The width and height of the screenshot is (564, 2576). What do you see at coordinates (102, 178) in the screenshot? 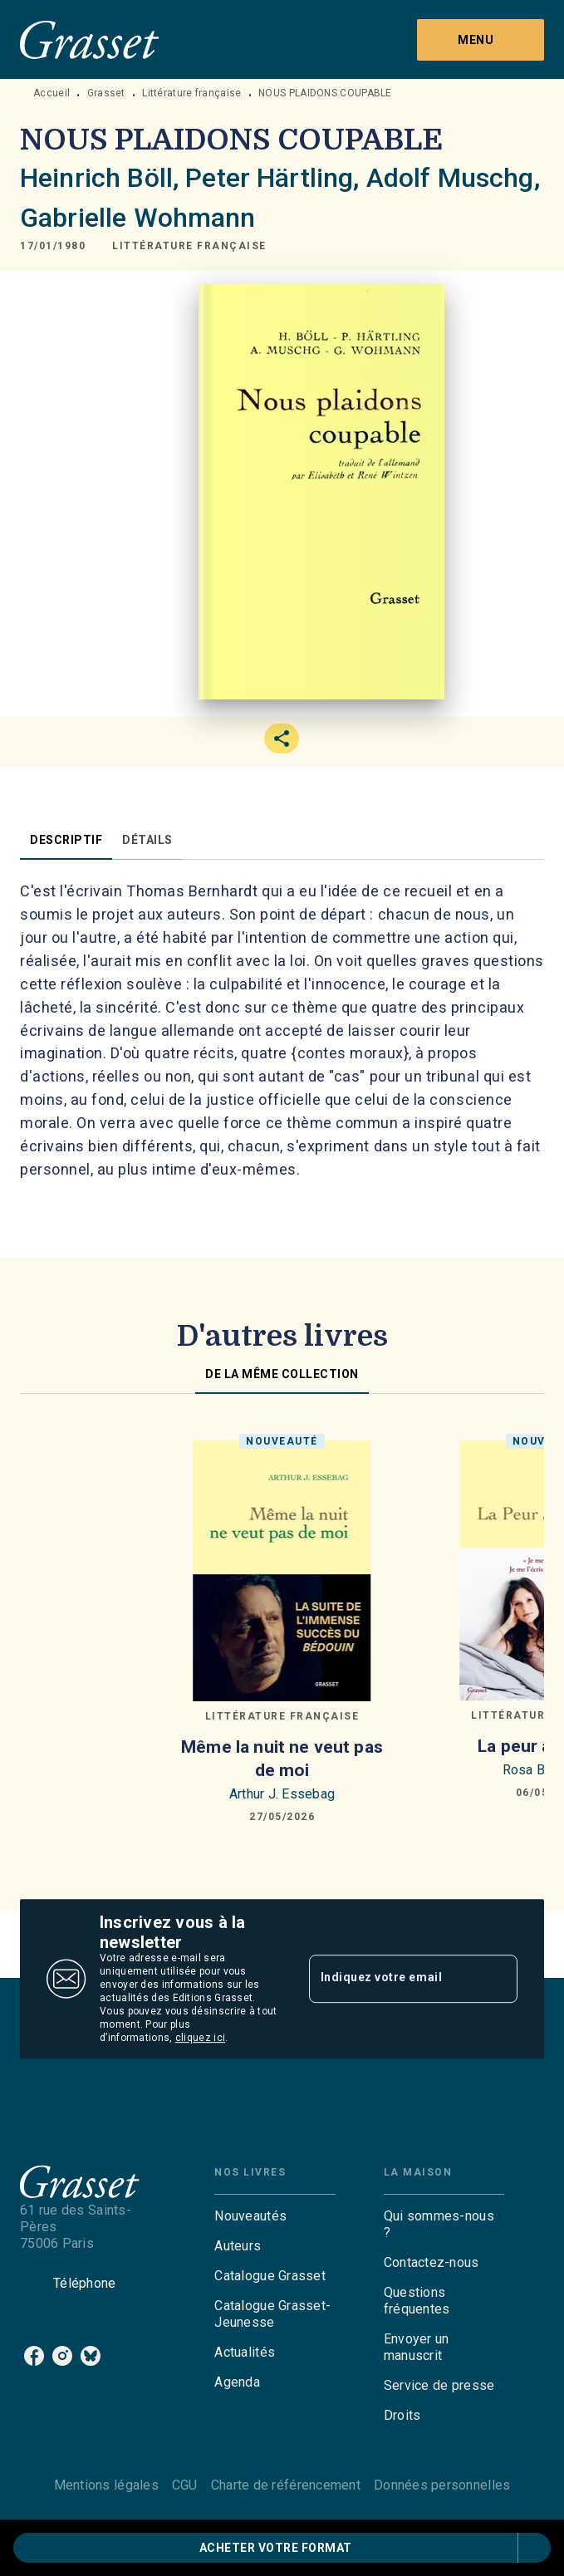
I see `Heinrich Böll,` at bounding box center [102, 178].